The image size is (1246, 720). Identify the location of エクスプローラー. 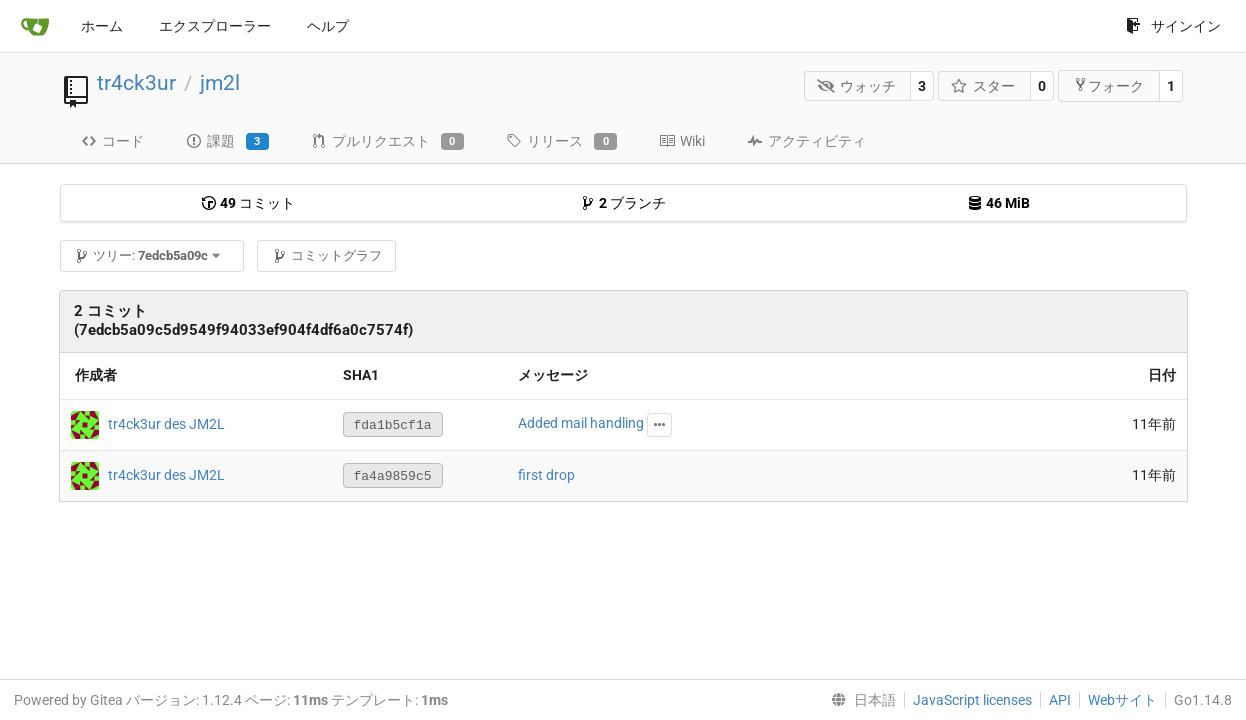
(215, 26).